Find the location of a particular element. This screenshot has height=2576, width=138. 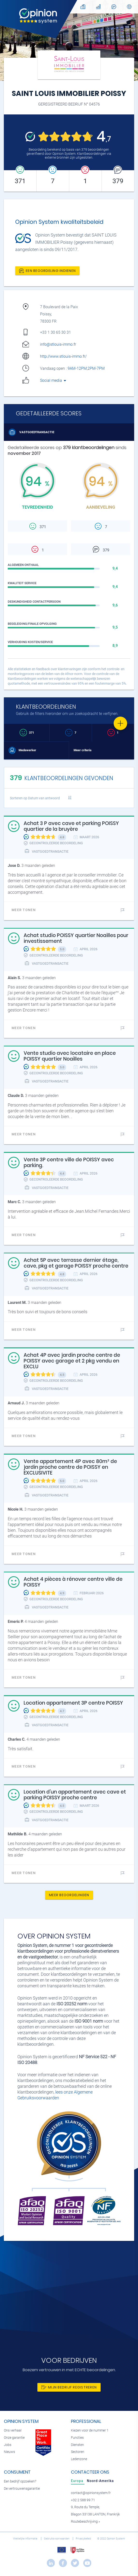

Onze garantie is located at coordinates (14, 2438).